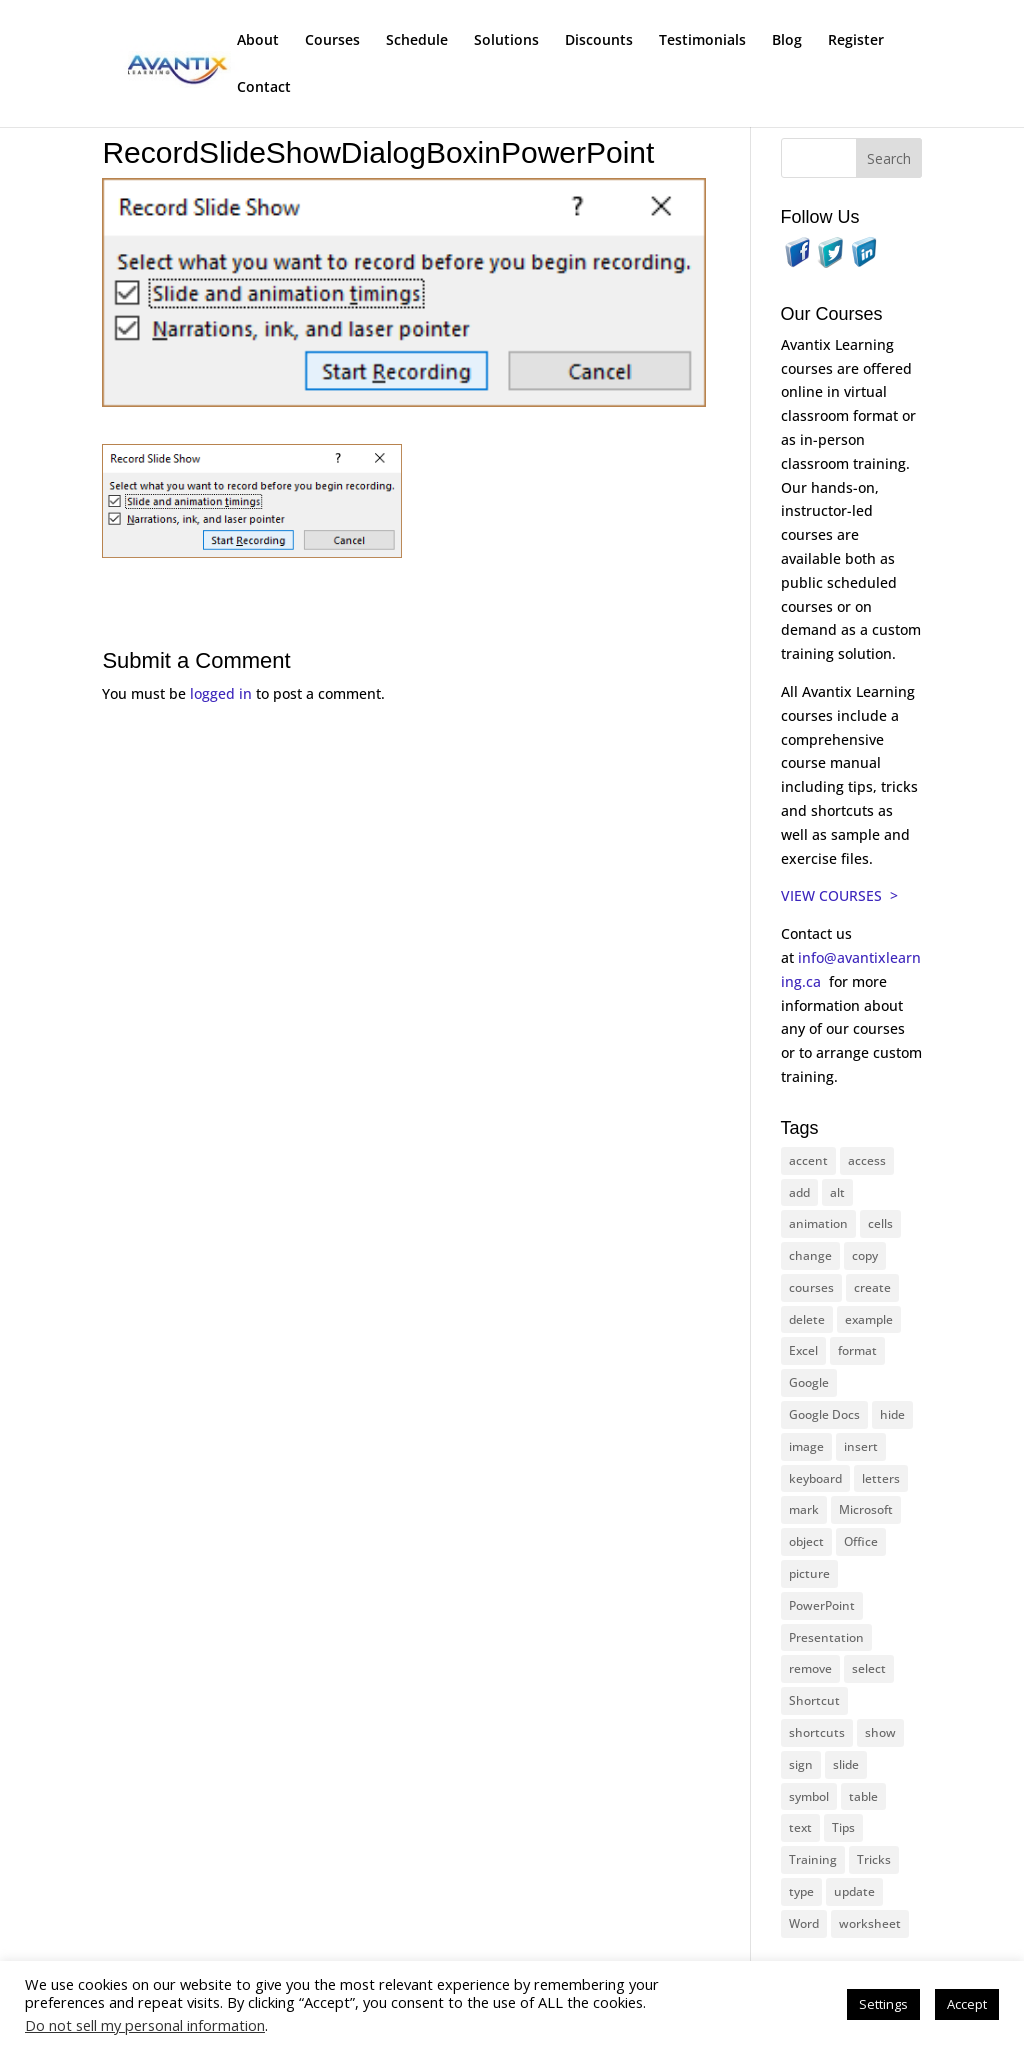  What do you see at coordinates (801, 1891) in the screenshot?
I see `type [type (21 items)]` at bounding box center [801, 1891].